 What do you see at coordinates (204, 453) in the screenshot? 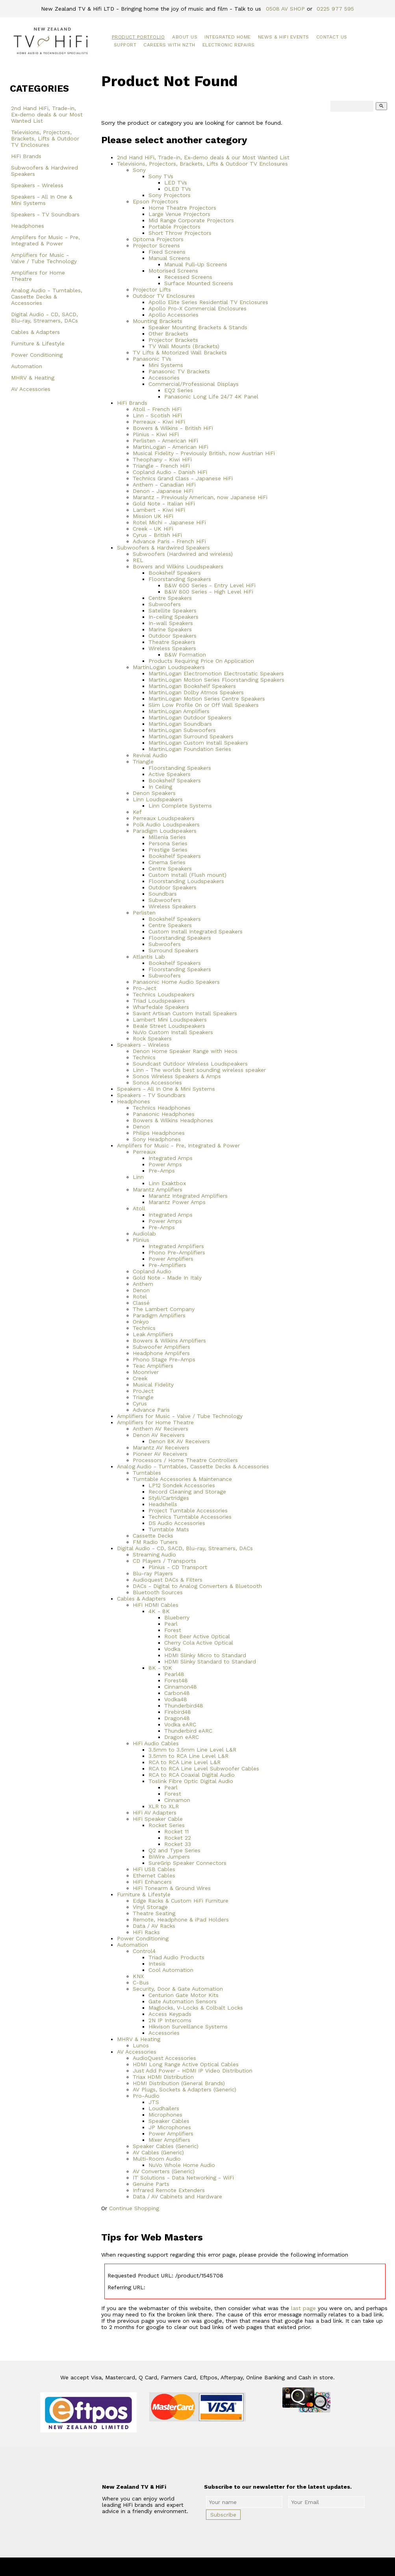
I see `Musical Fidelity - Previously British, now Austrian HiFi` at bounding box center [204, 453].